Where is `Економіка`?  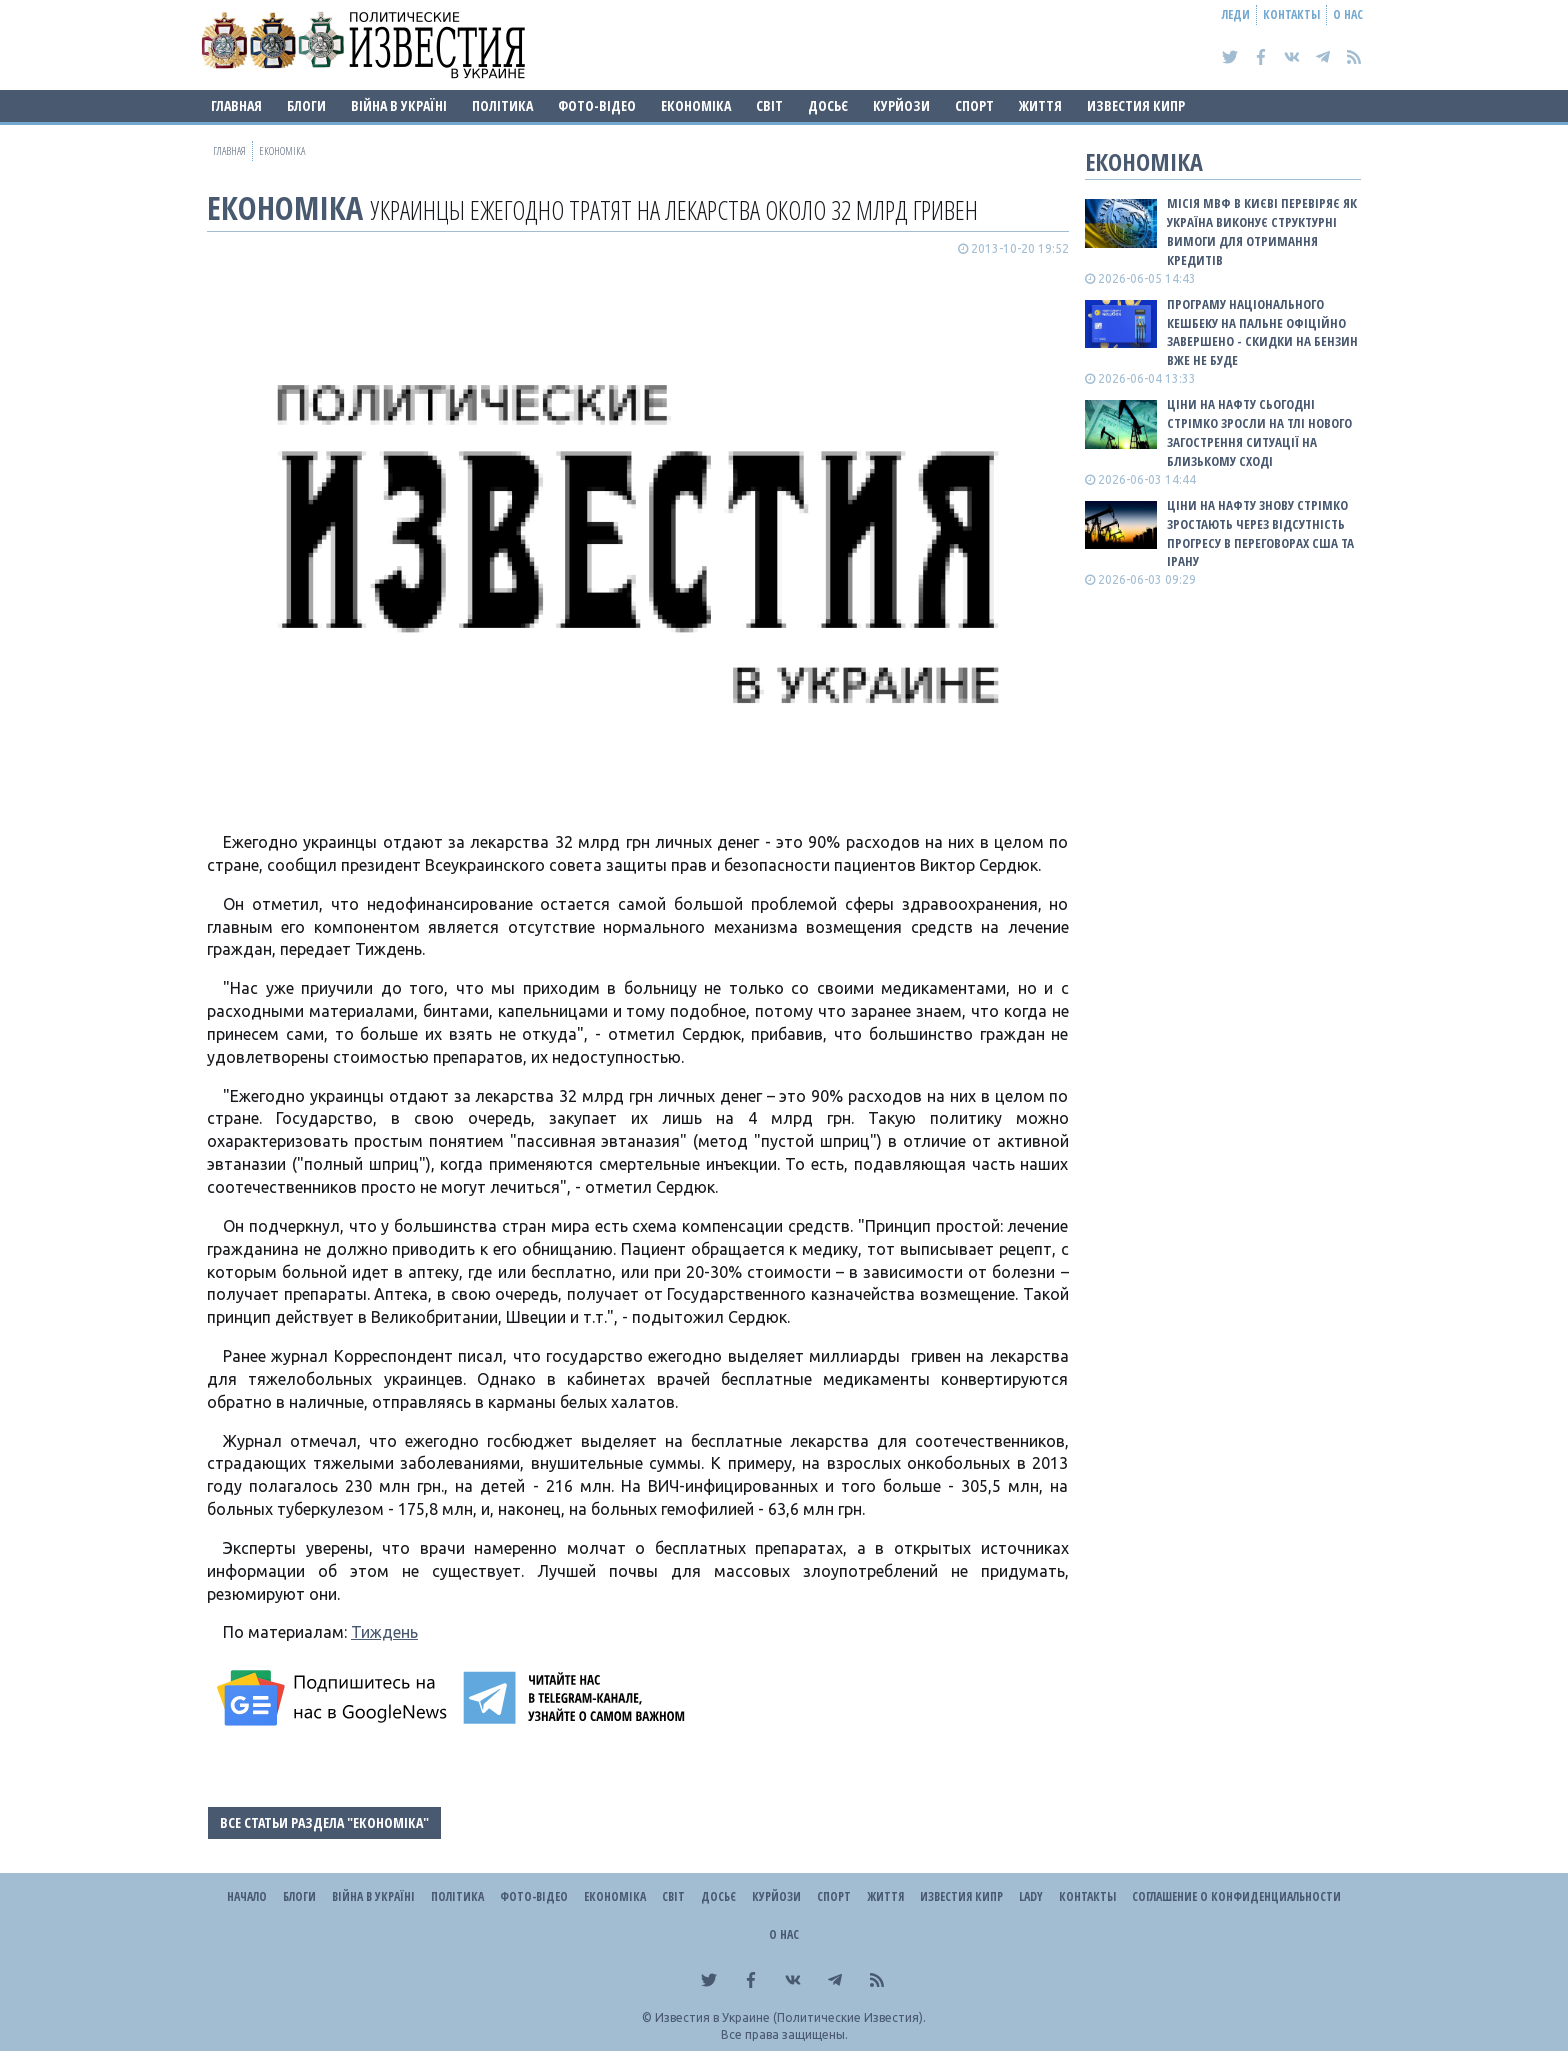 Економіка is located at coordinates (696, 105).